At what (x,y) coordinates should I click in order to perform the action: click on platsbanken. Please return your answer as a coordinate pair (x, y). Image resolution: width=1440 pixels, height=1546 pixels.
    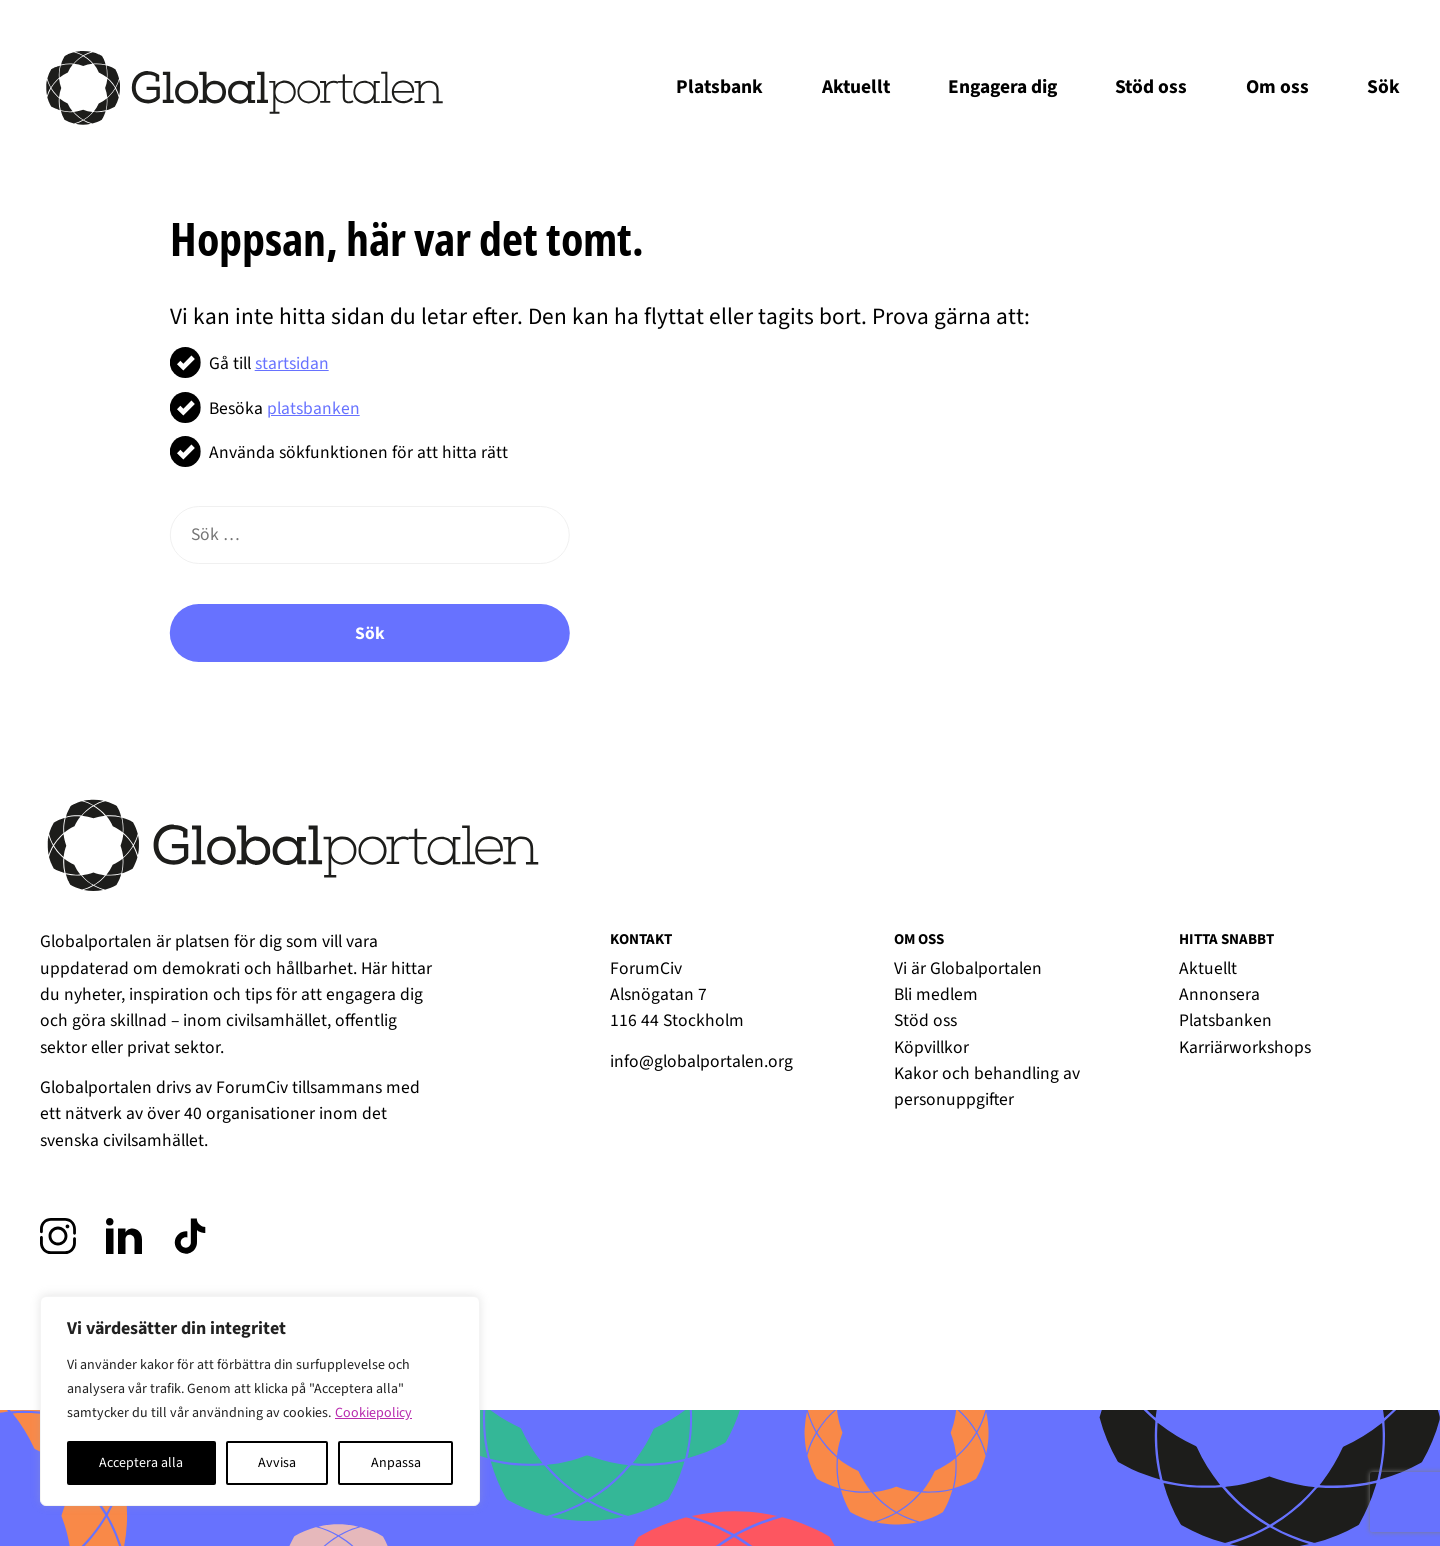
    Looking at the image, I should click on (313, 408).